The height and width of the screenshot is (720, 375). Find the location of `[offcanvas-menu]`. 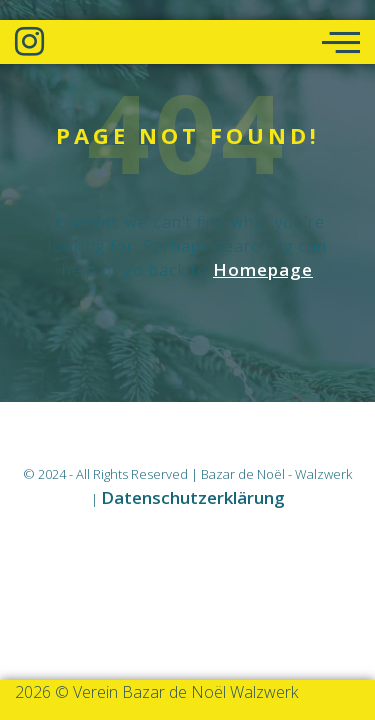

[offcanvas-menu] is located at coordinates (341, 43).